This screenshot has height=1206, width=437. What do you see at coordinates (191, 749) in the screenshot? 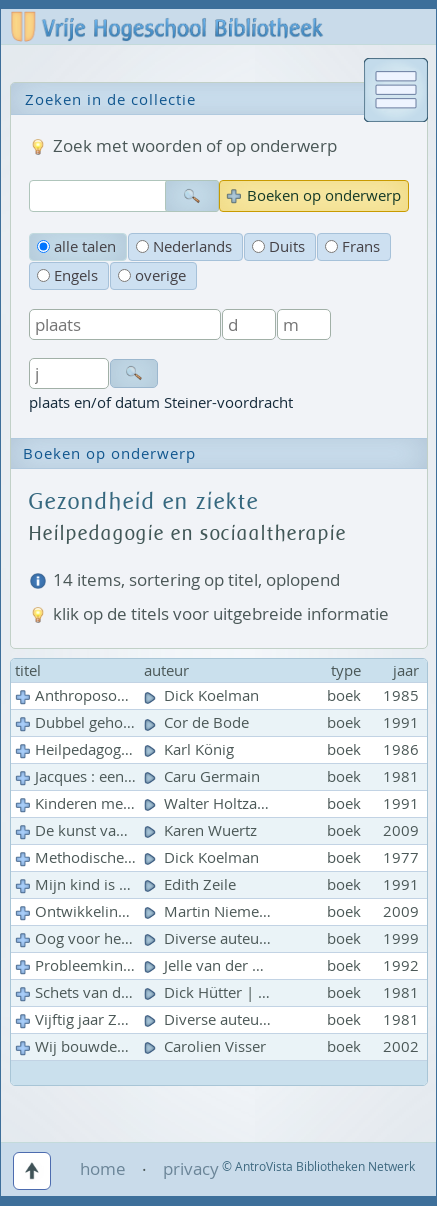
I see `Karl König` at bounding box center [191, 749].